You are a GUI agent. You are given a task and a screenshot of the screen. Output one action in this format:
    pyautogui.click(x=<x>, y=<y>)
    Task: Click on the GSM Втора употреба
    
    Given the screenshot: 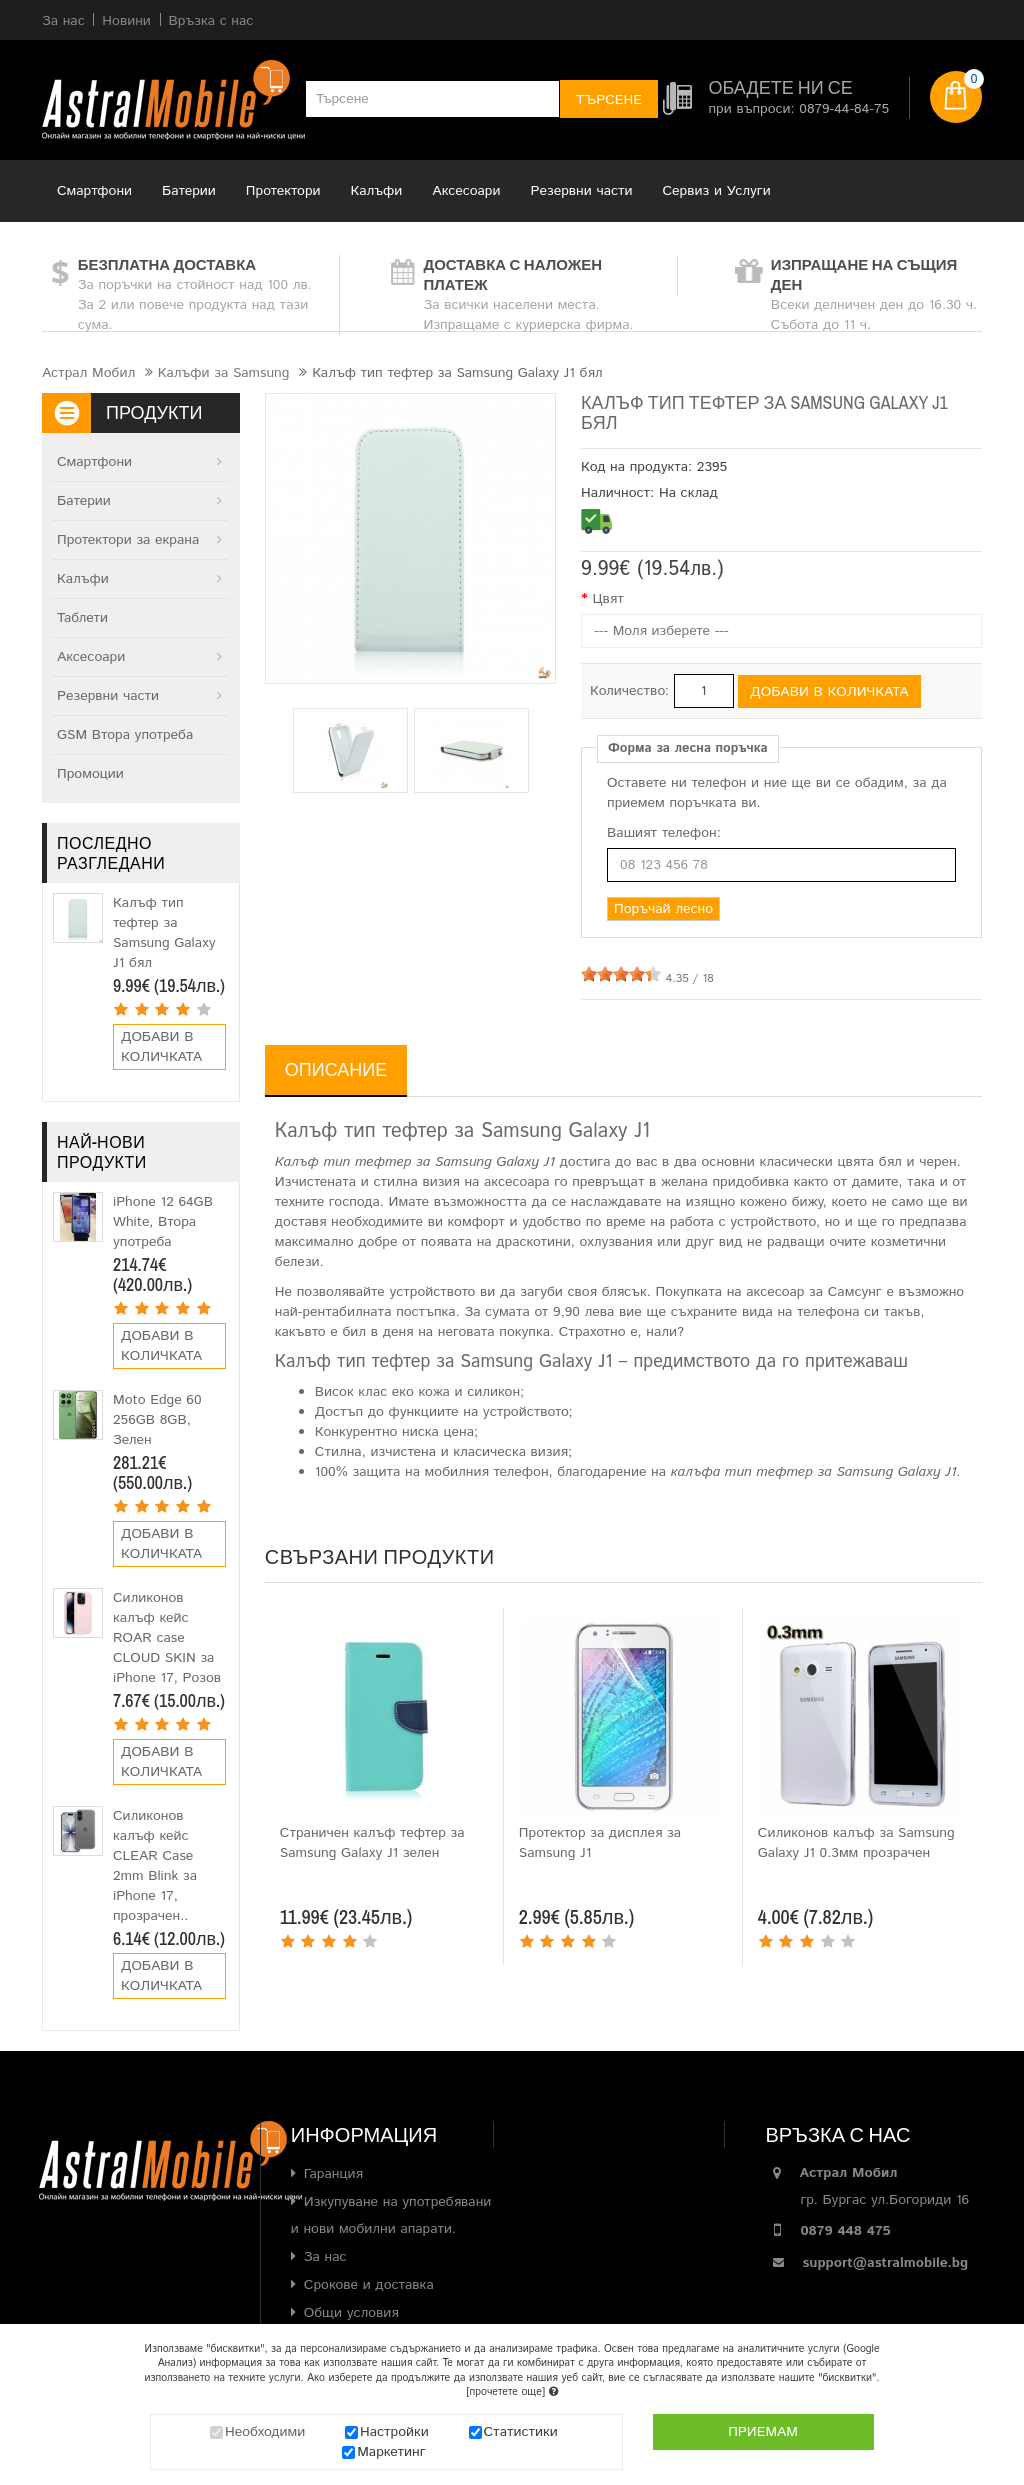 What is the action you would take?
    pyautogui.click(x=125, y=735)
    